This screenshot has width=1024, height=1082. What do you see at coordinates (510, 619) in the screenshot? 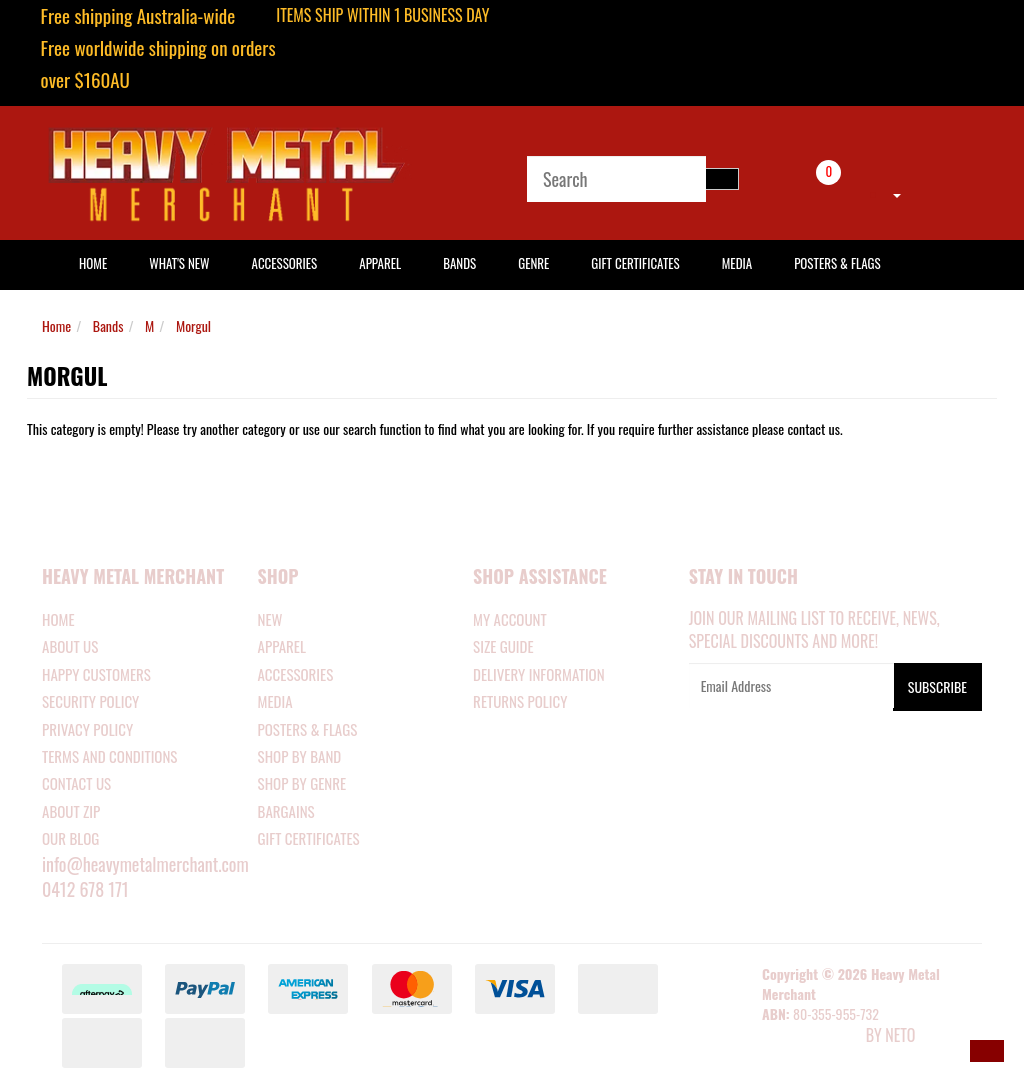
I see `MY ACCOUNT` at bounding box center [510, 619].